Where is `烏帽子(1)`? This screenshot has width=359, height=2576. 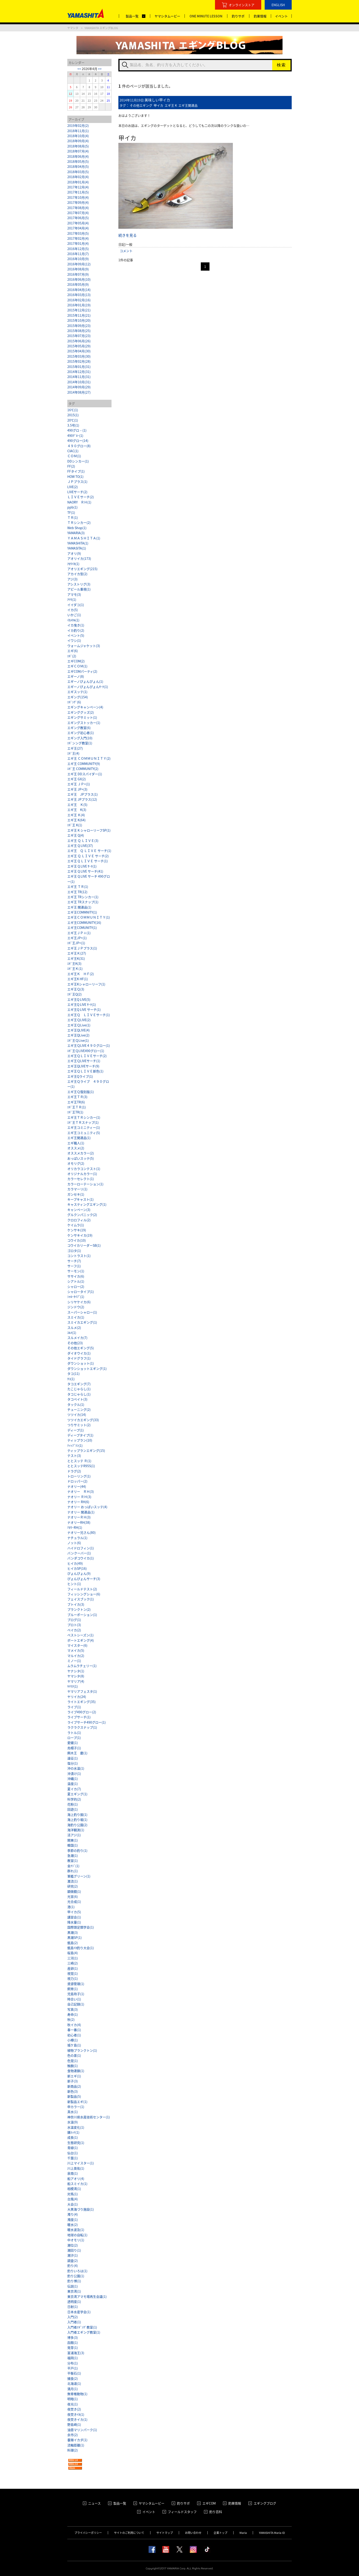 烏帽子(1) is located at coordinates (74, 1748).